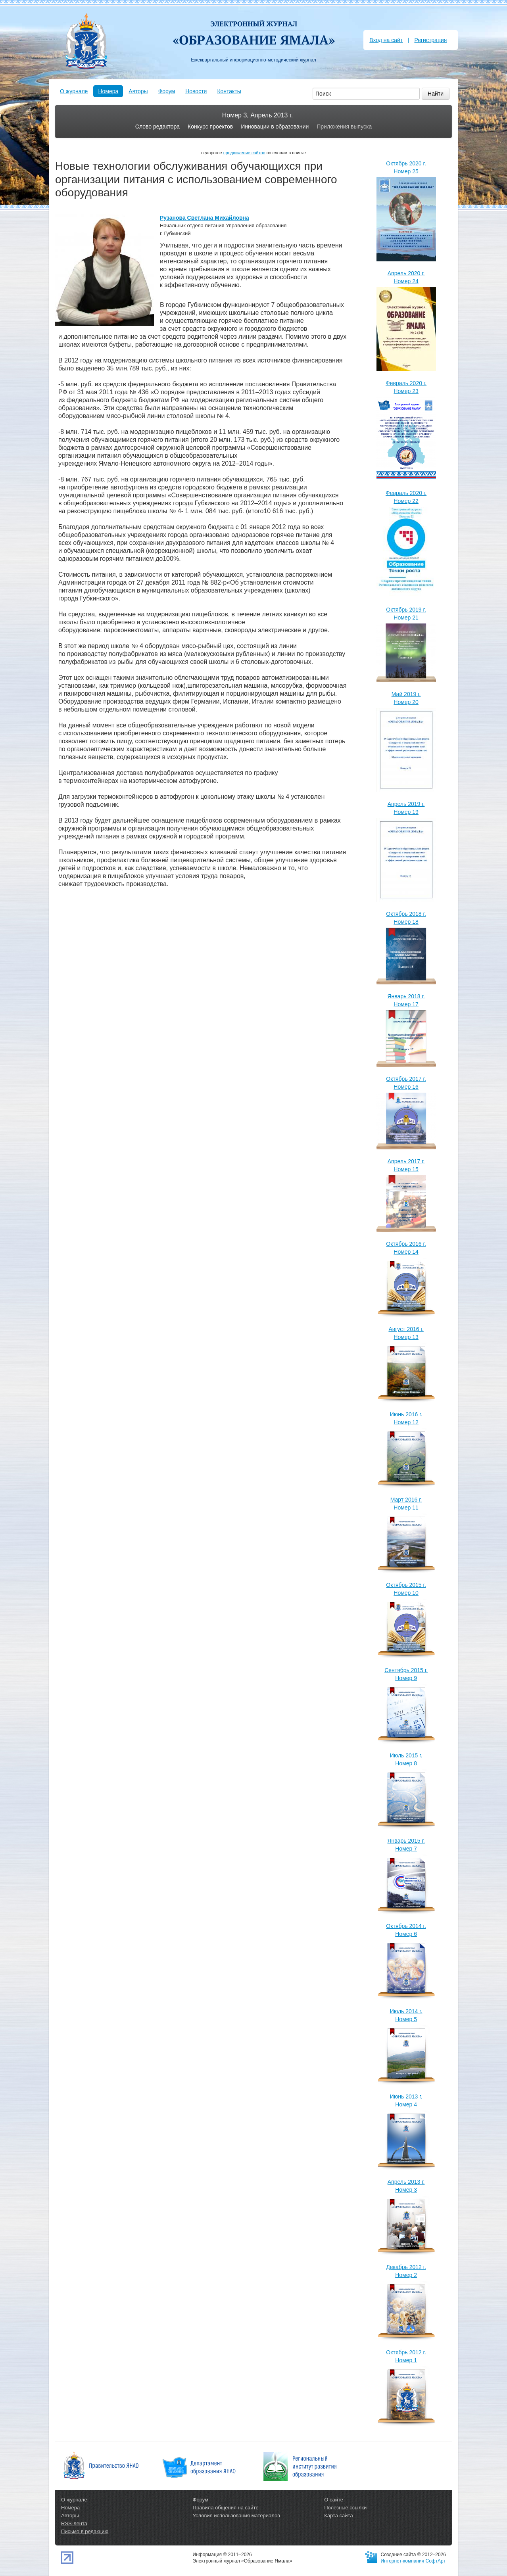 Image resolution: width=507 pixels, height=2576 pixels. I want to click on Авторы, so click(138, 91).